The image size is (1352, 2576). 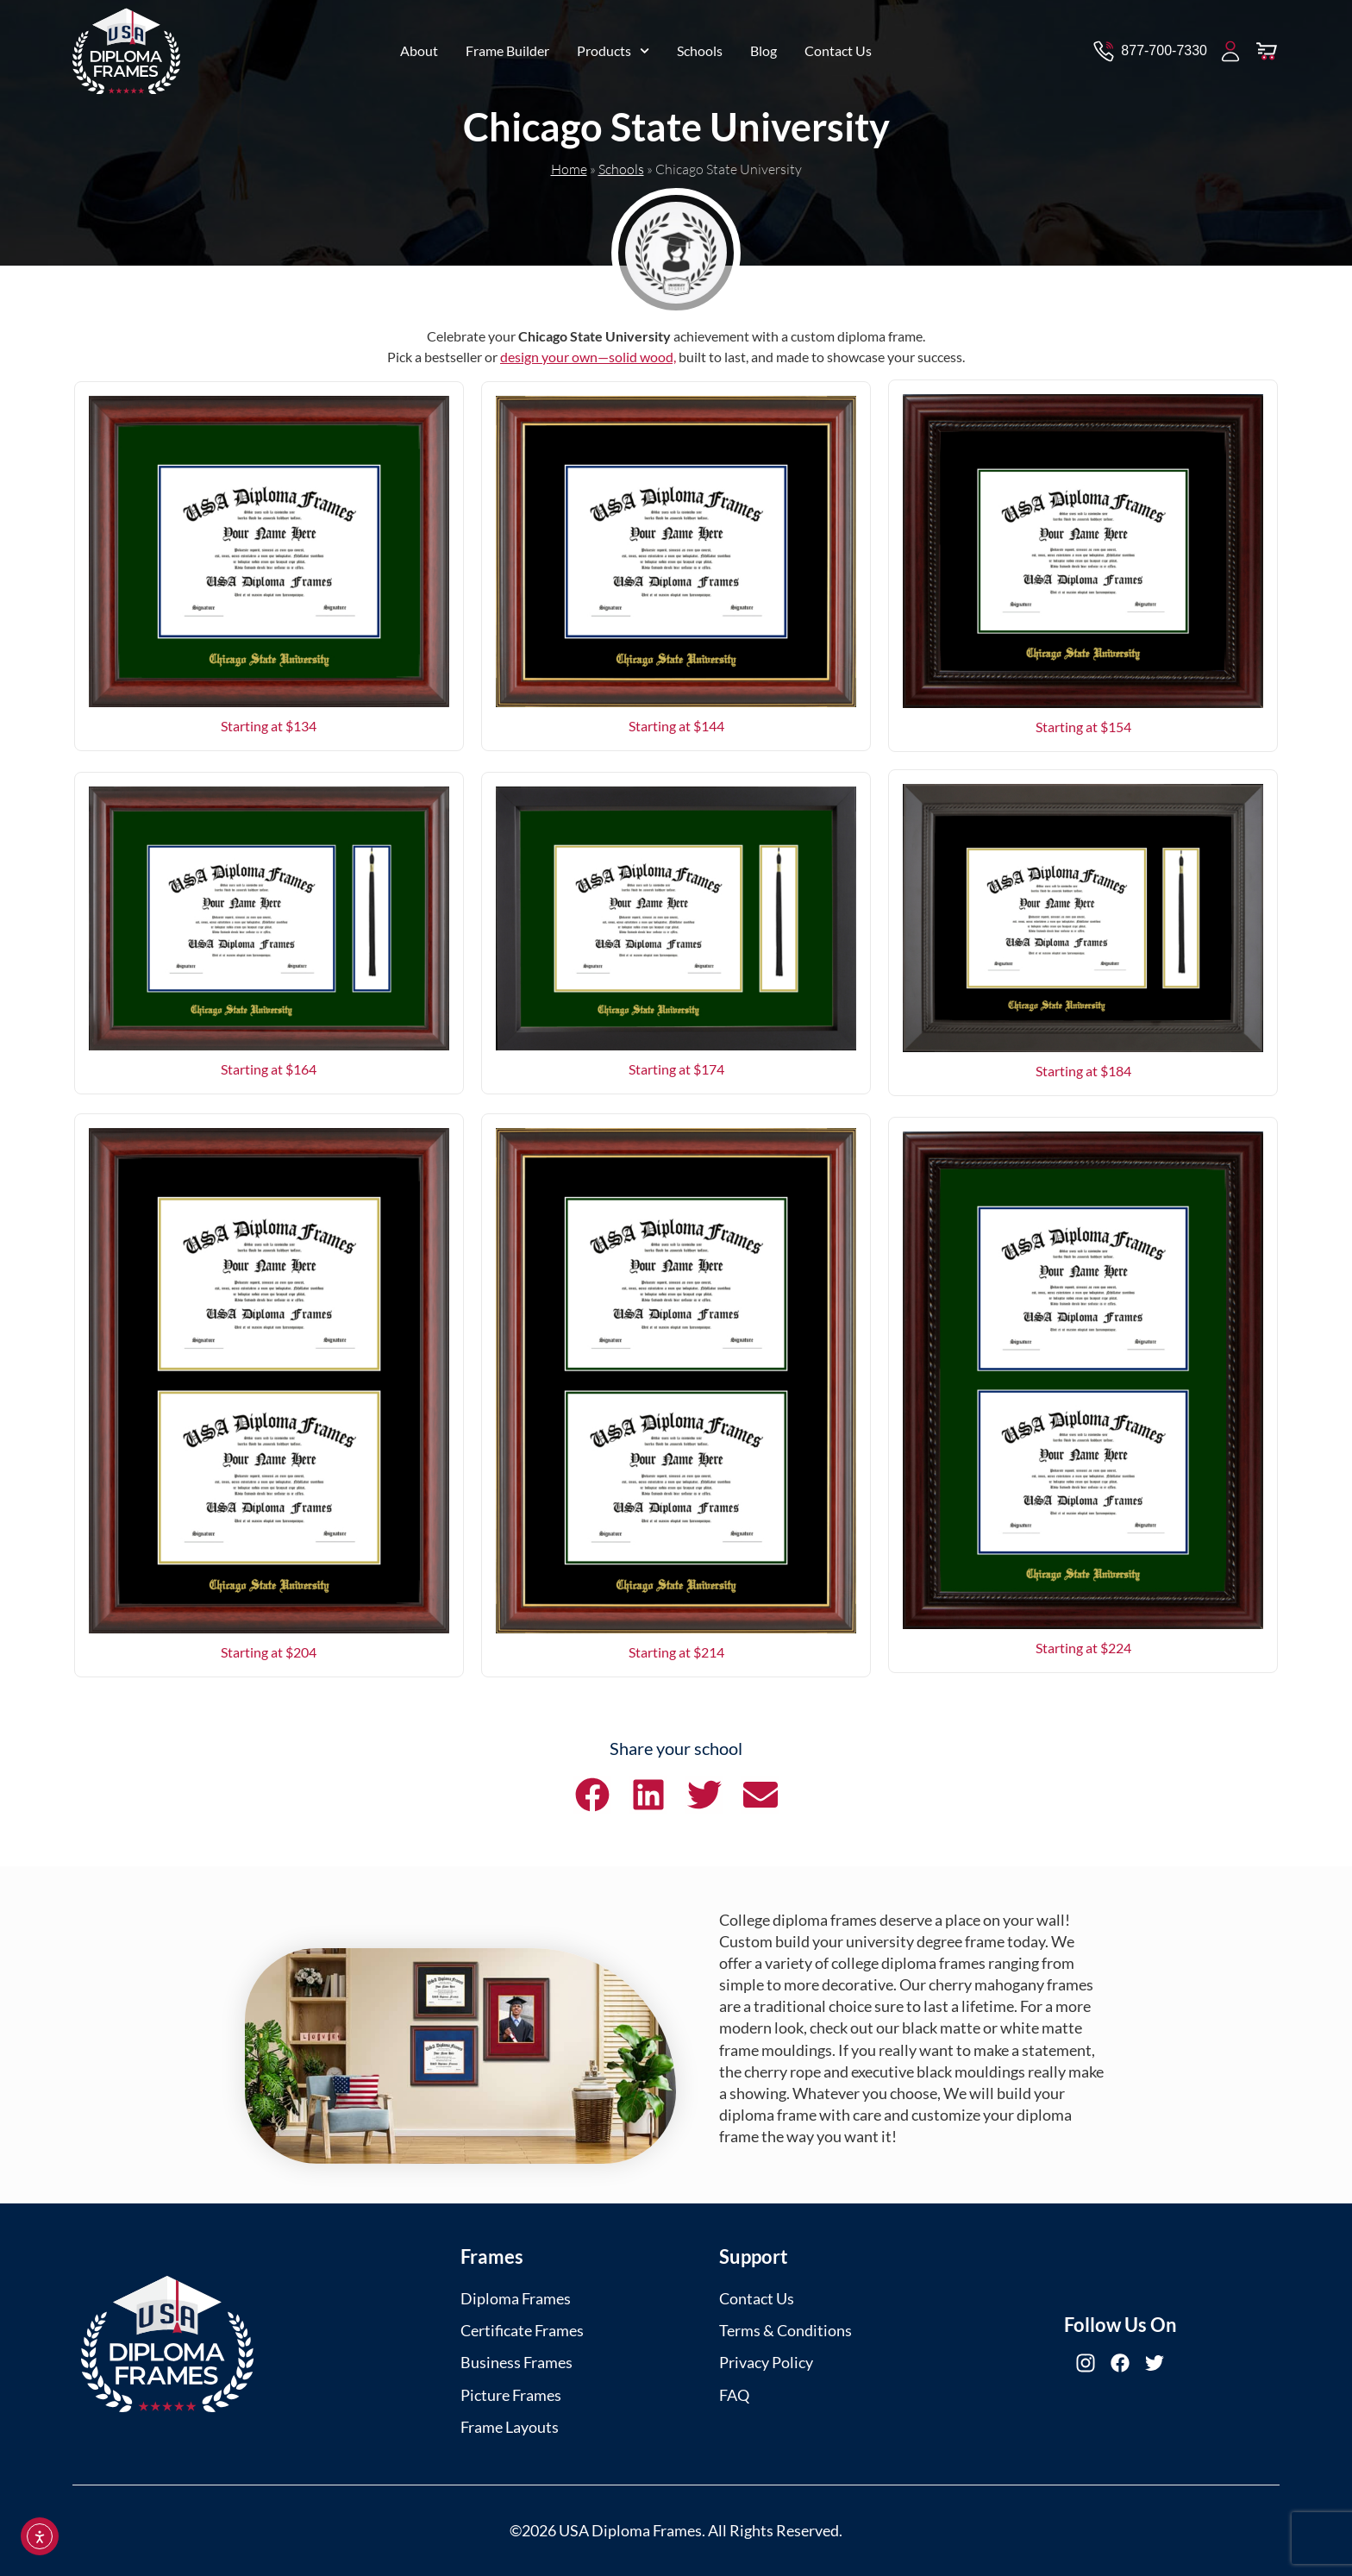 I want to click on Frame Builder, so click(x=507, y=48).